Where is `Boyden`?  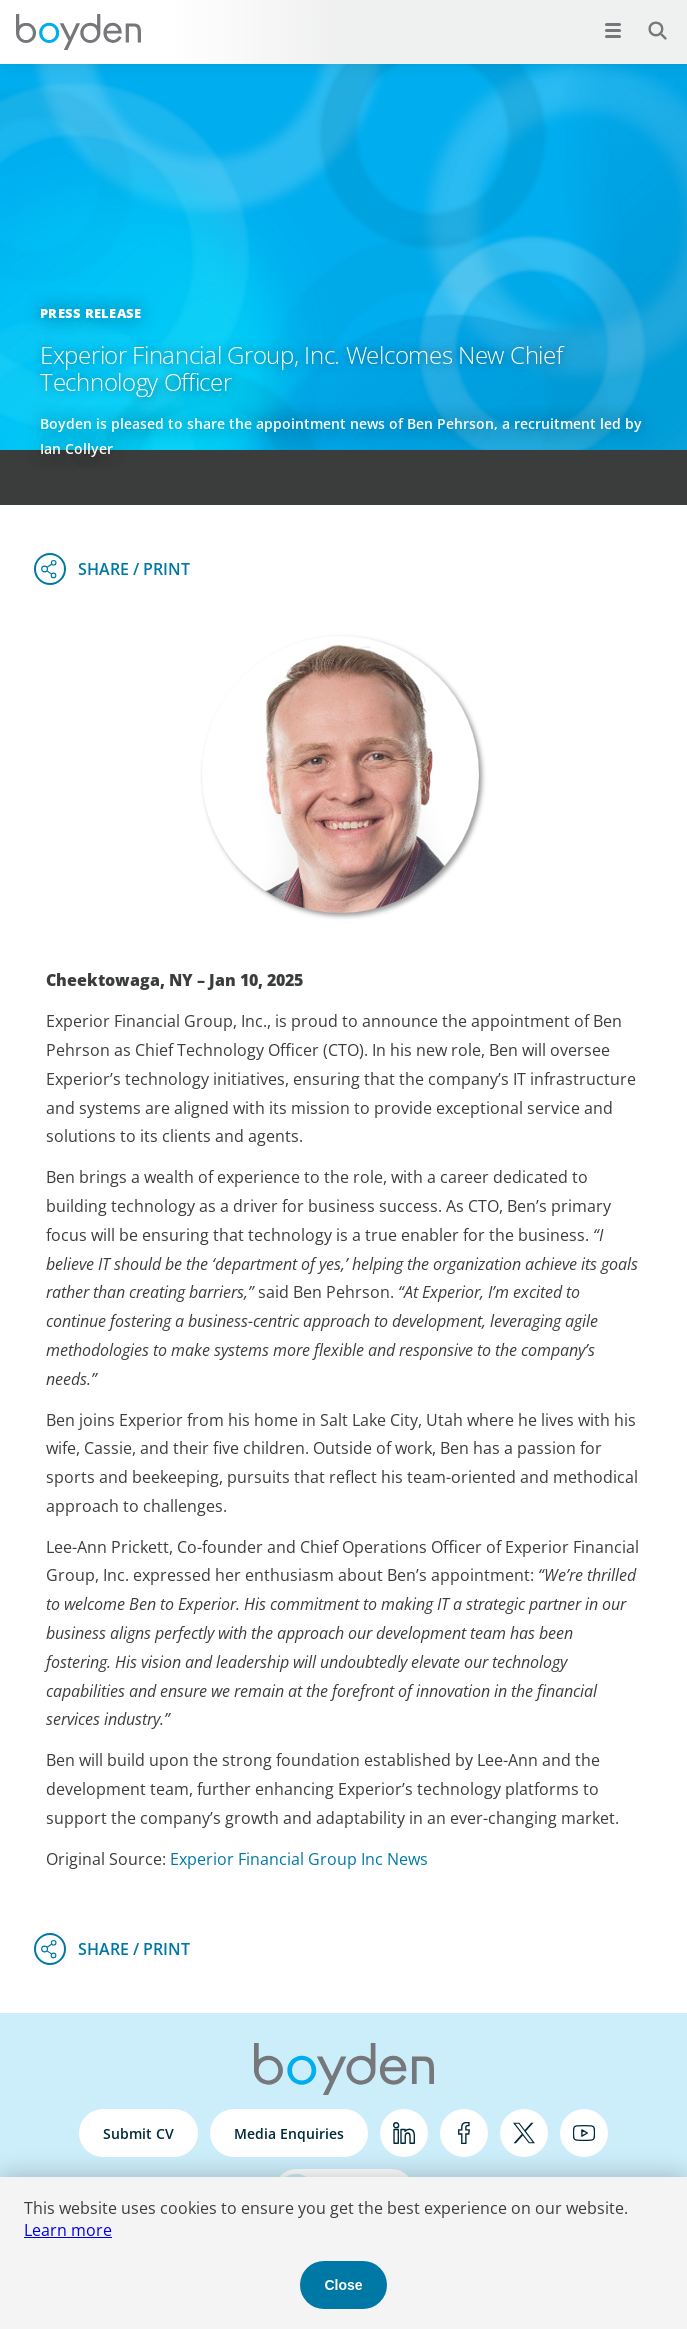 Boyden is located at coordinates (78, 32).